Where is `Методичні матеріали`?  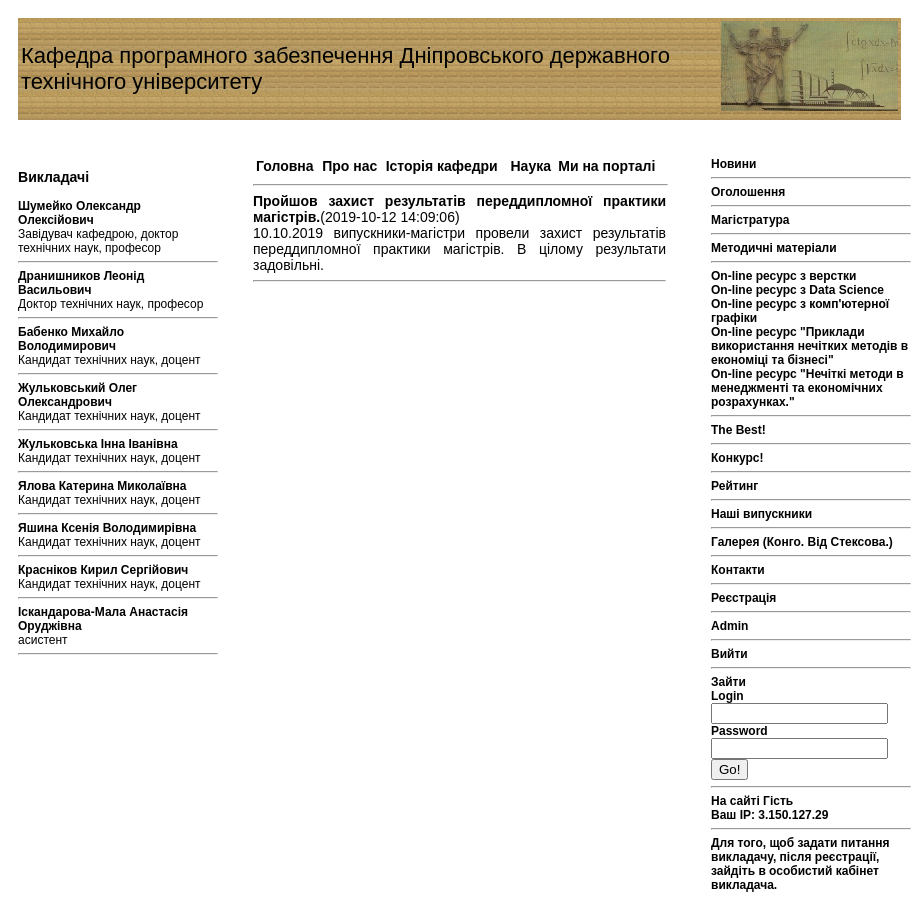 Методичні матеріали is located at coordinates (774, 248).